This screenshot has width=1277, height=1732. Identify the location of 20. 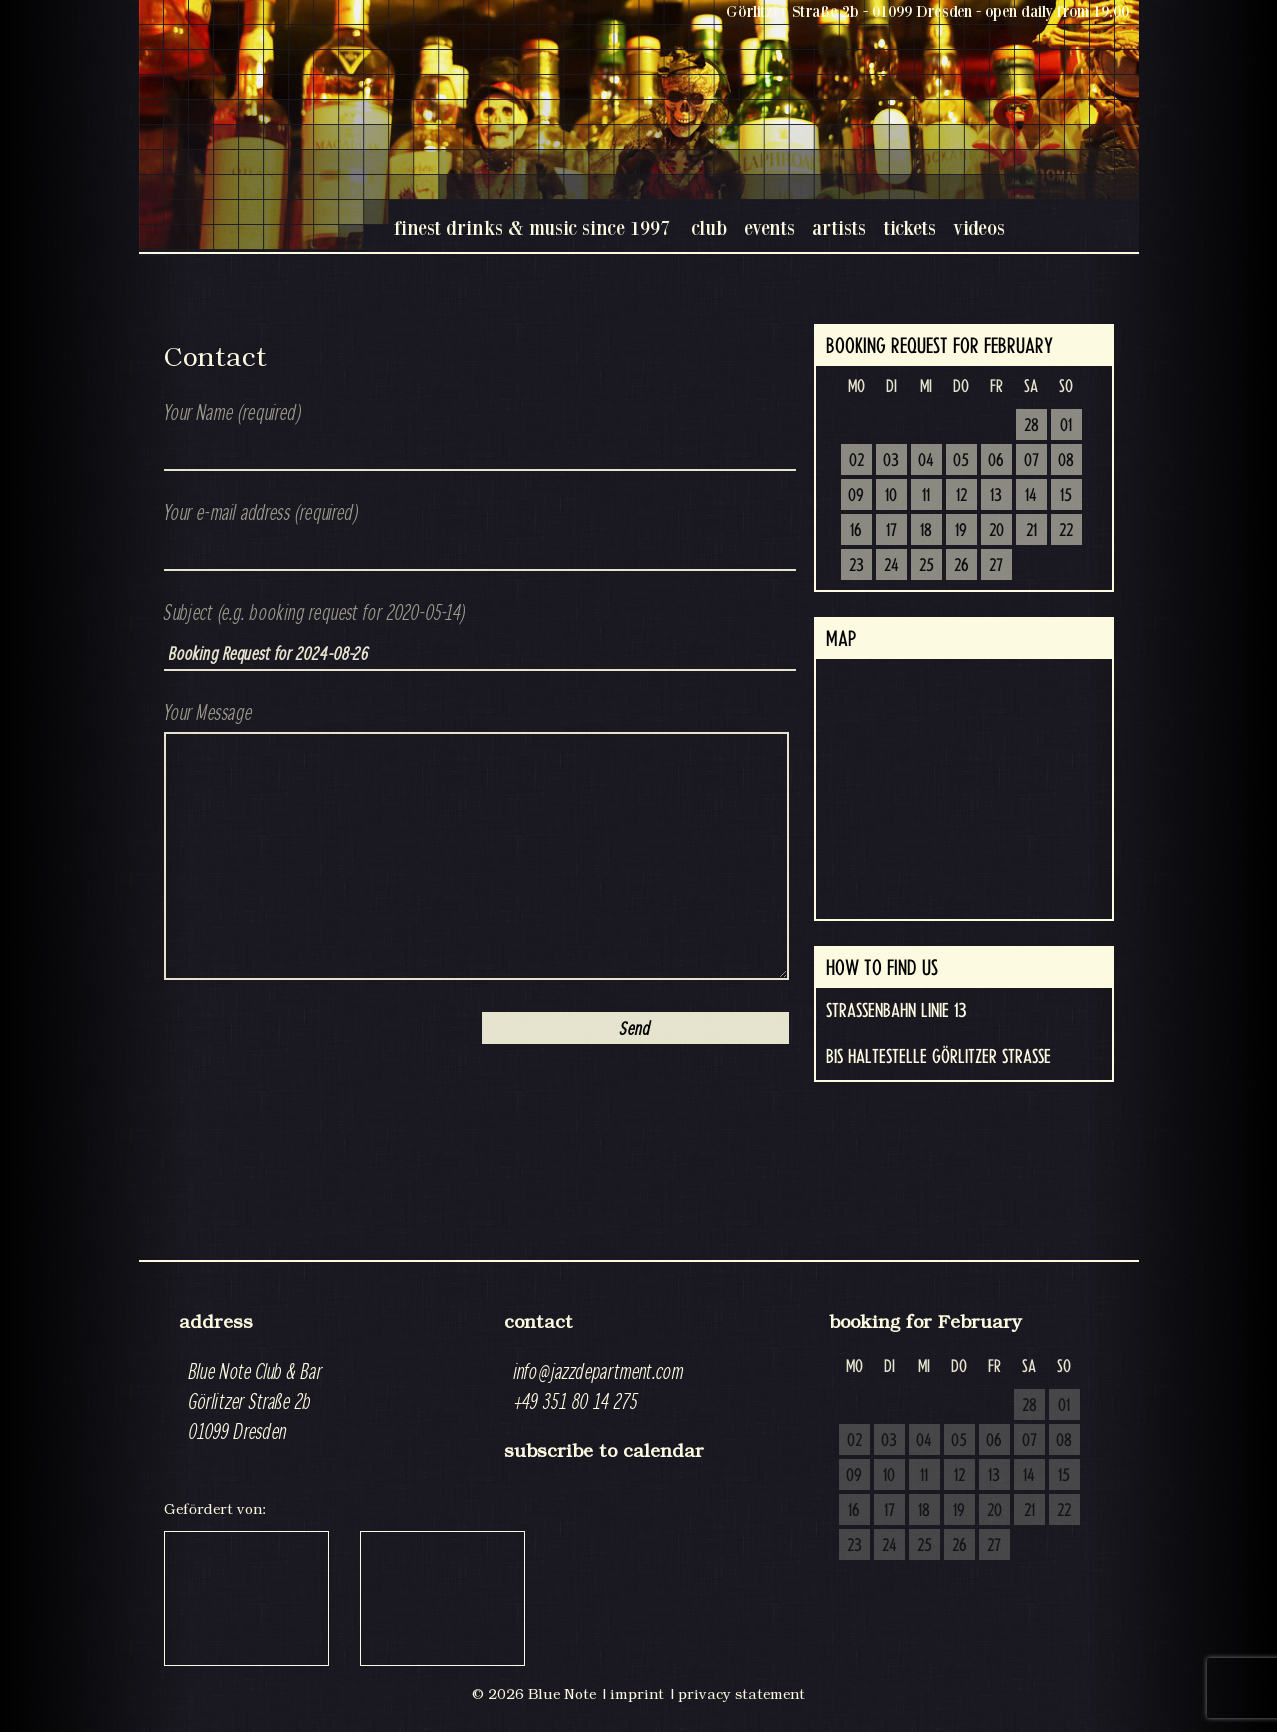
(996, 531).